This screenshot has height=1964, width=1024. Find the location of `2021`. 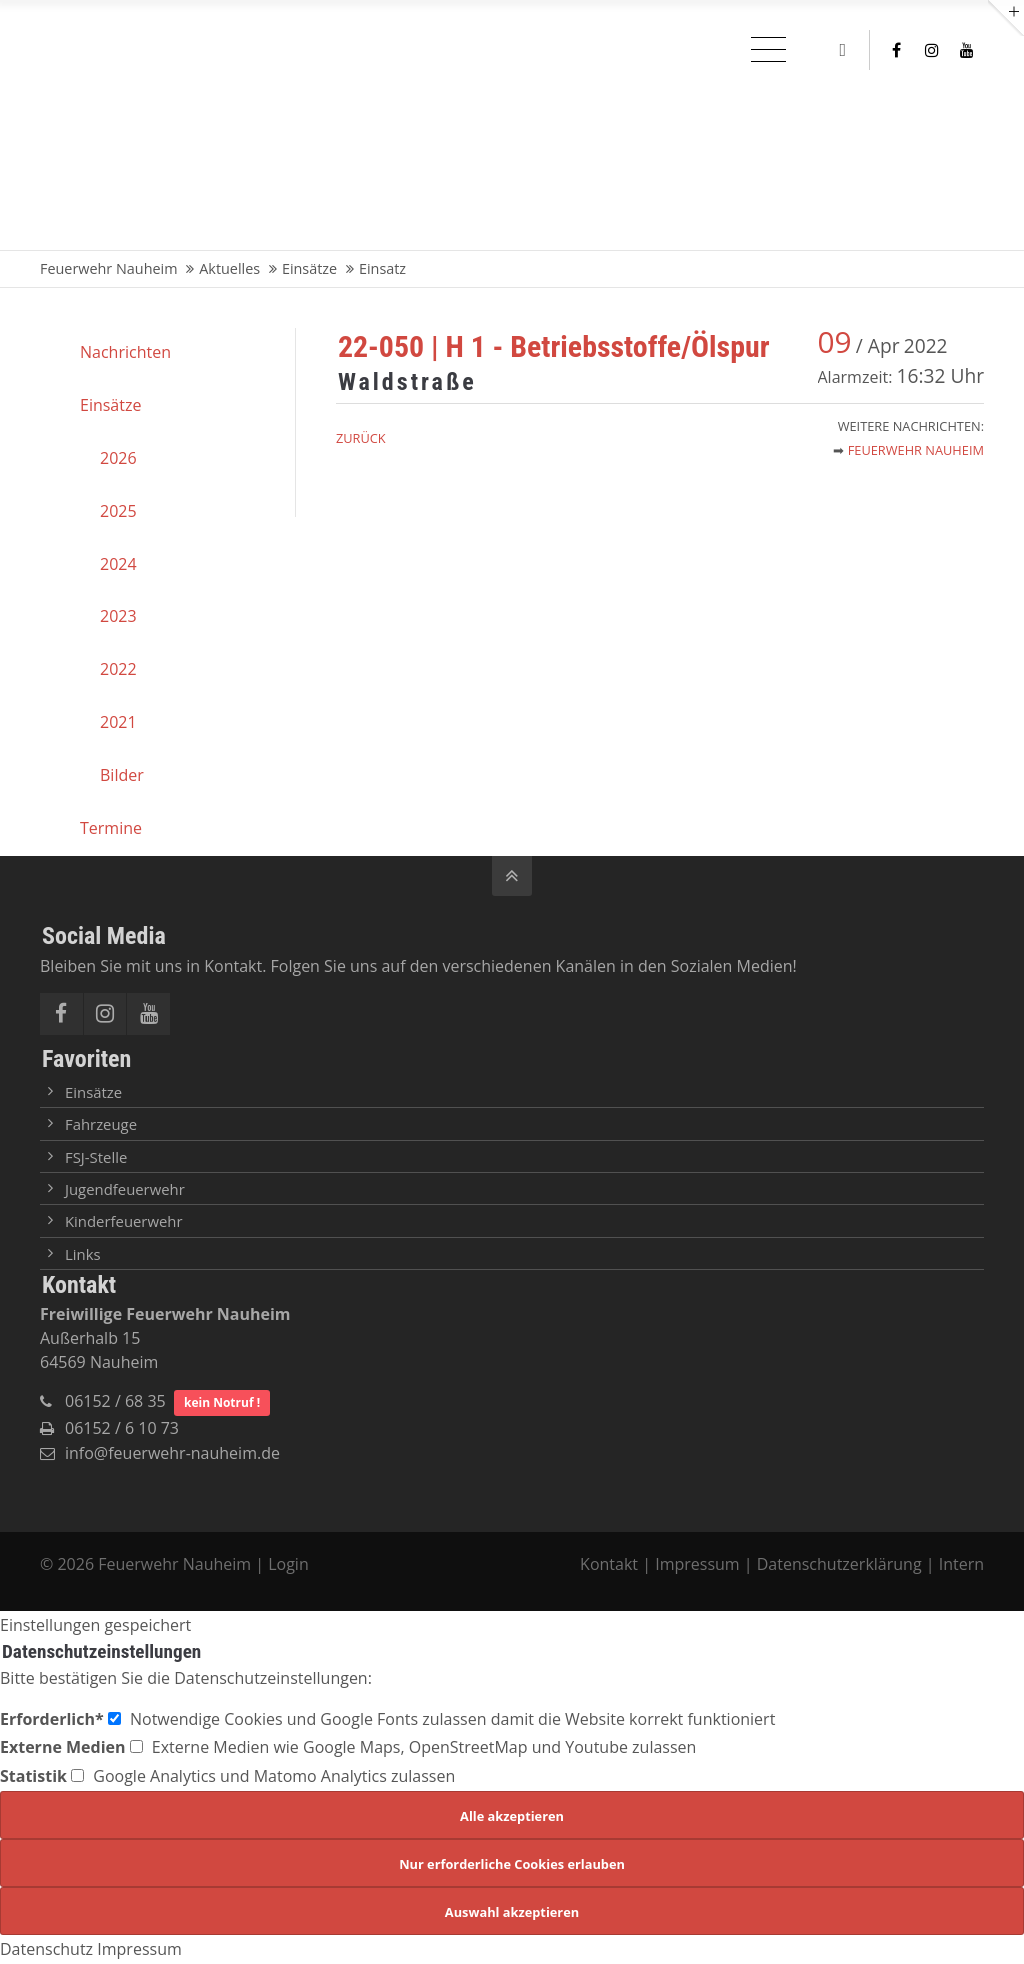

2021 is located at coordinates (118, 722).